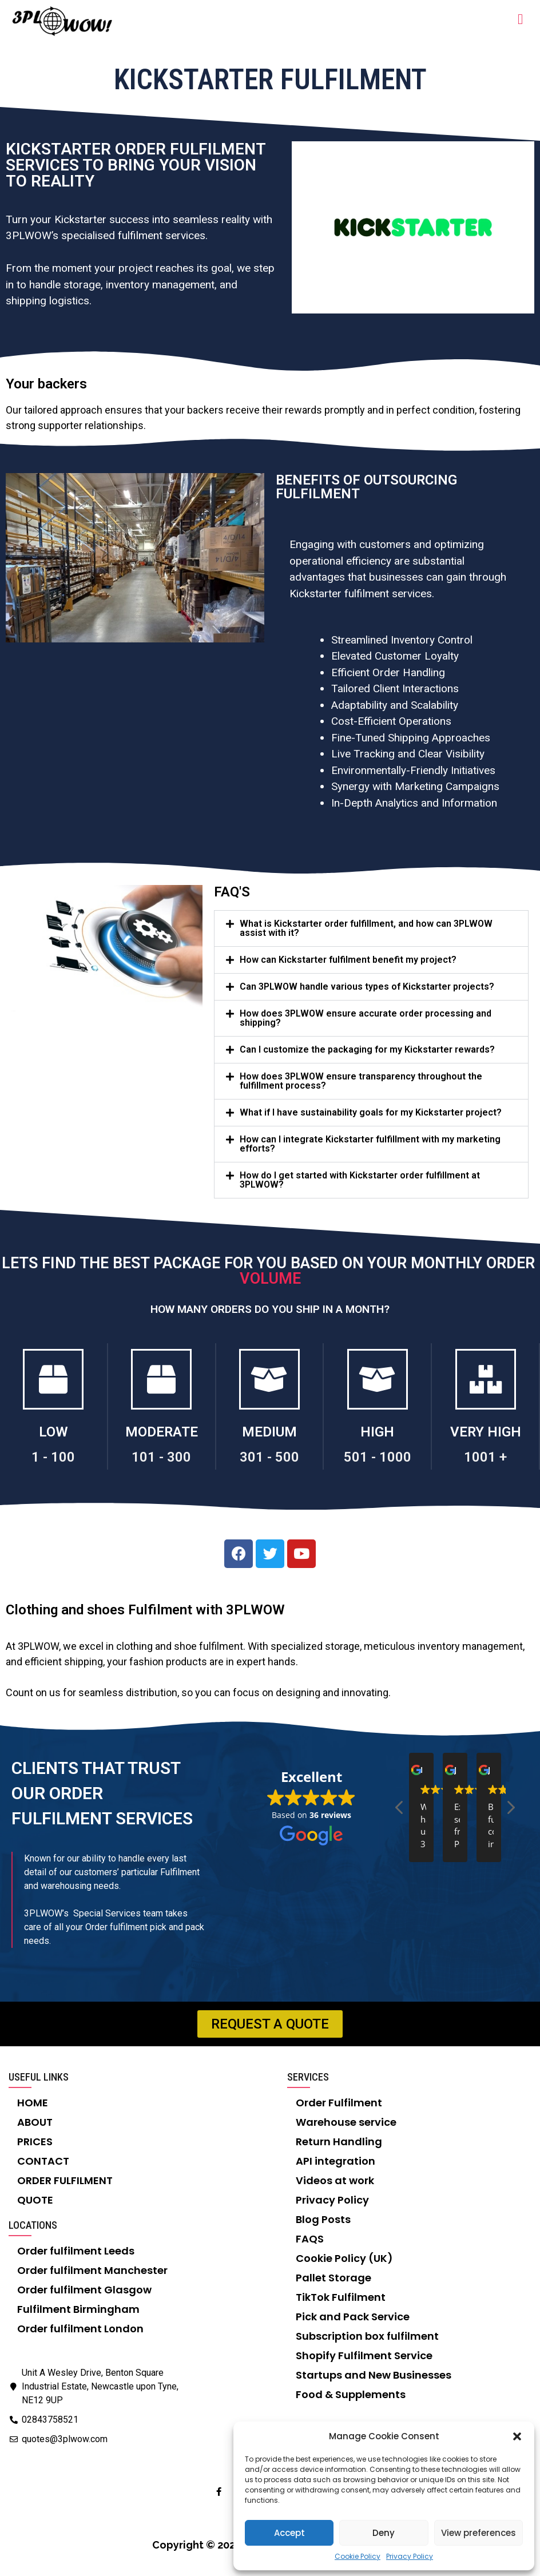 This screenshot has height=2576, width=540. I want to click on 1 - 100, so click(53, 1457).